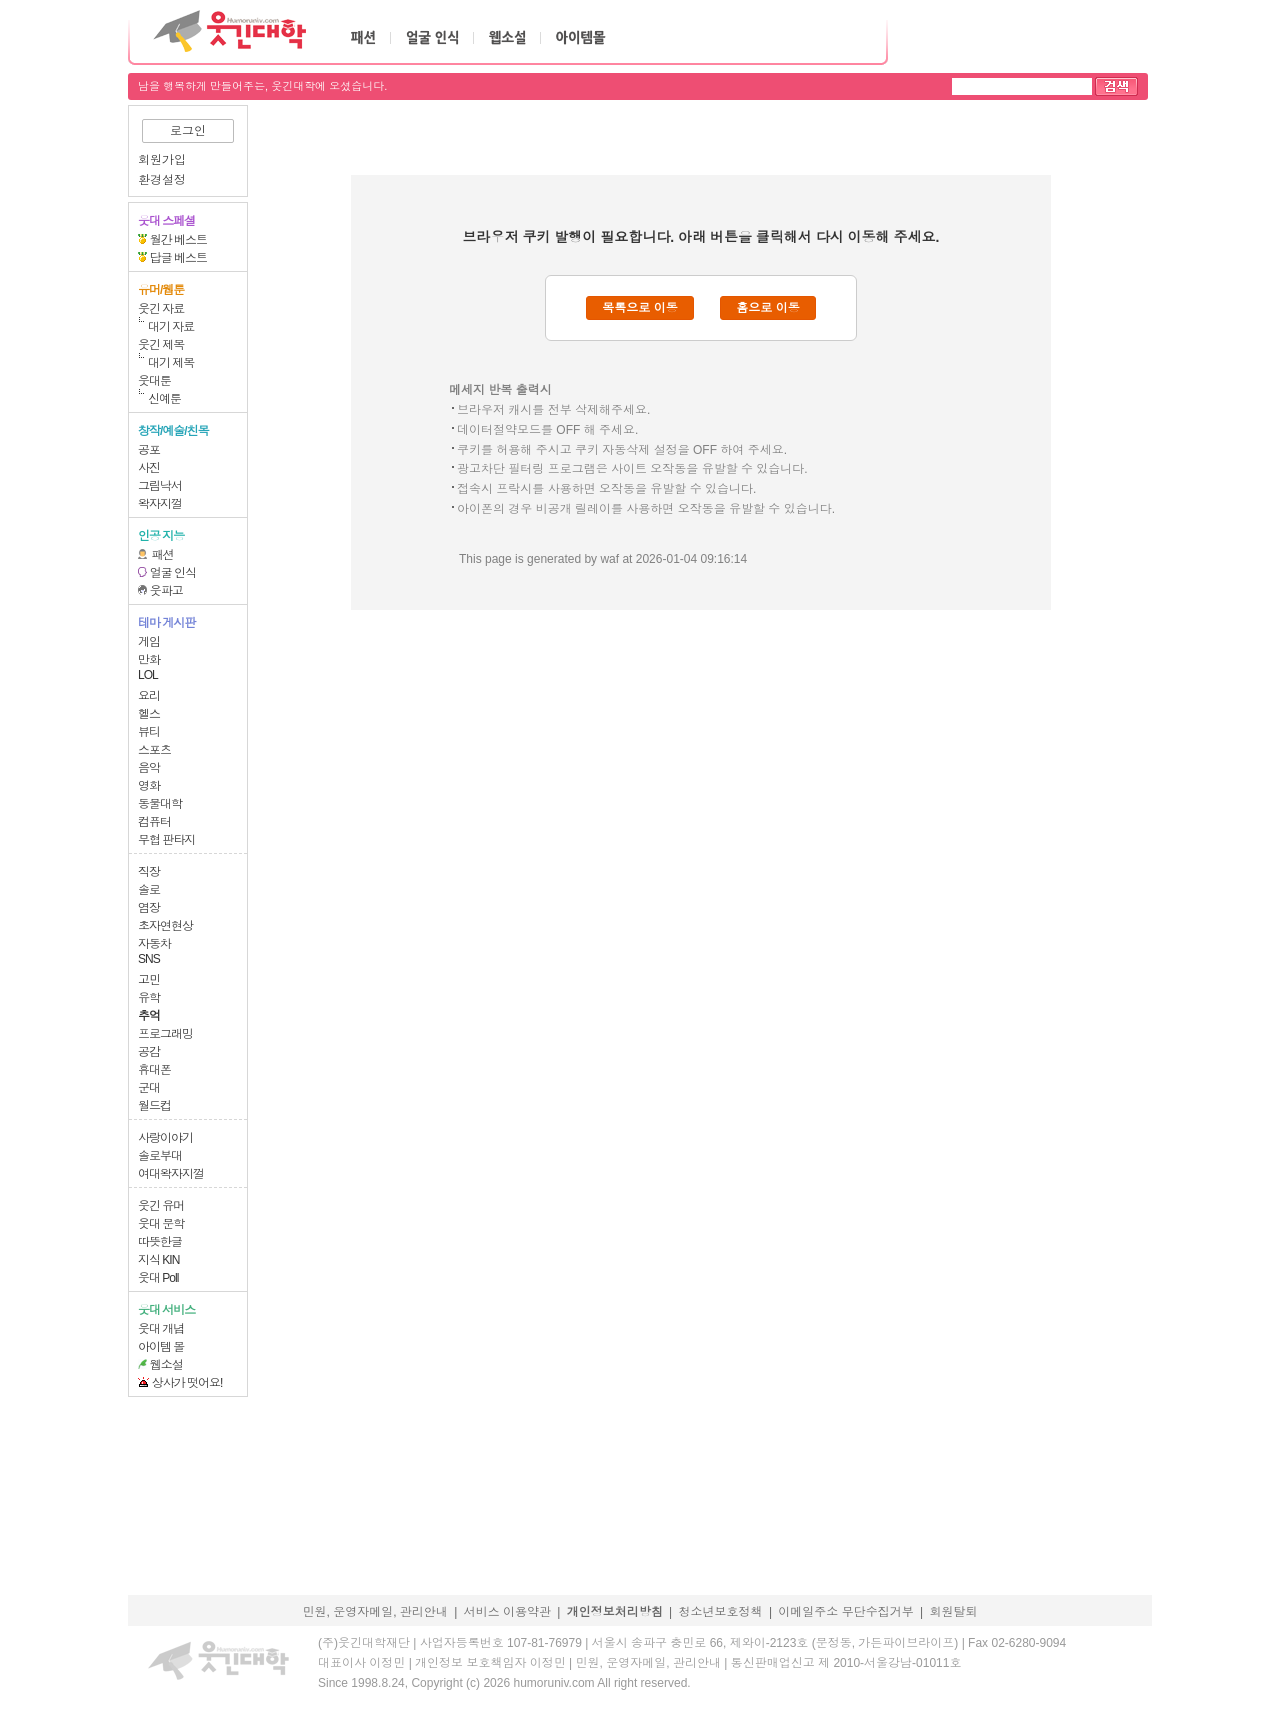  I want to click on 아이템 몰, so click(161, 1347).